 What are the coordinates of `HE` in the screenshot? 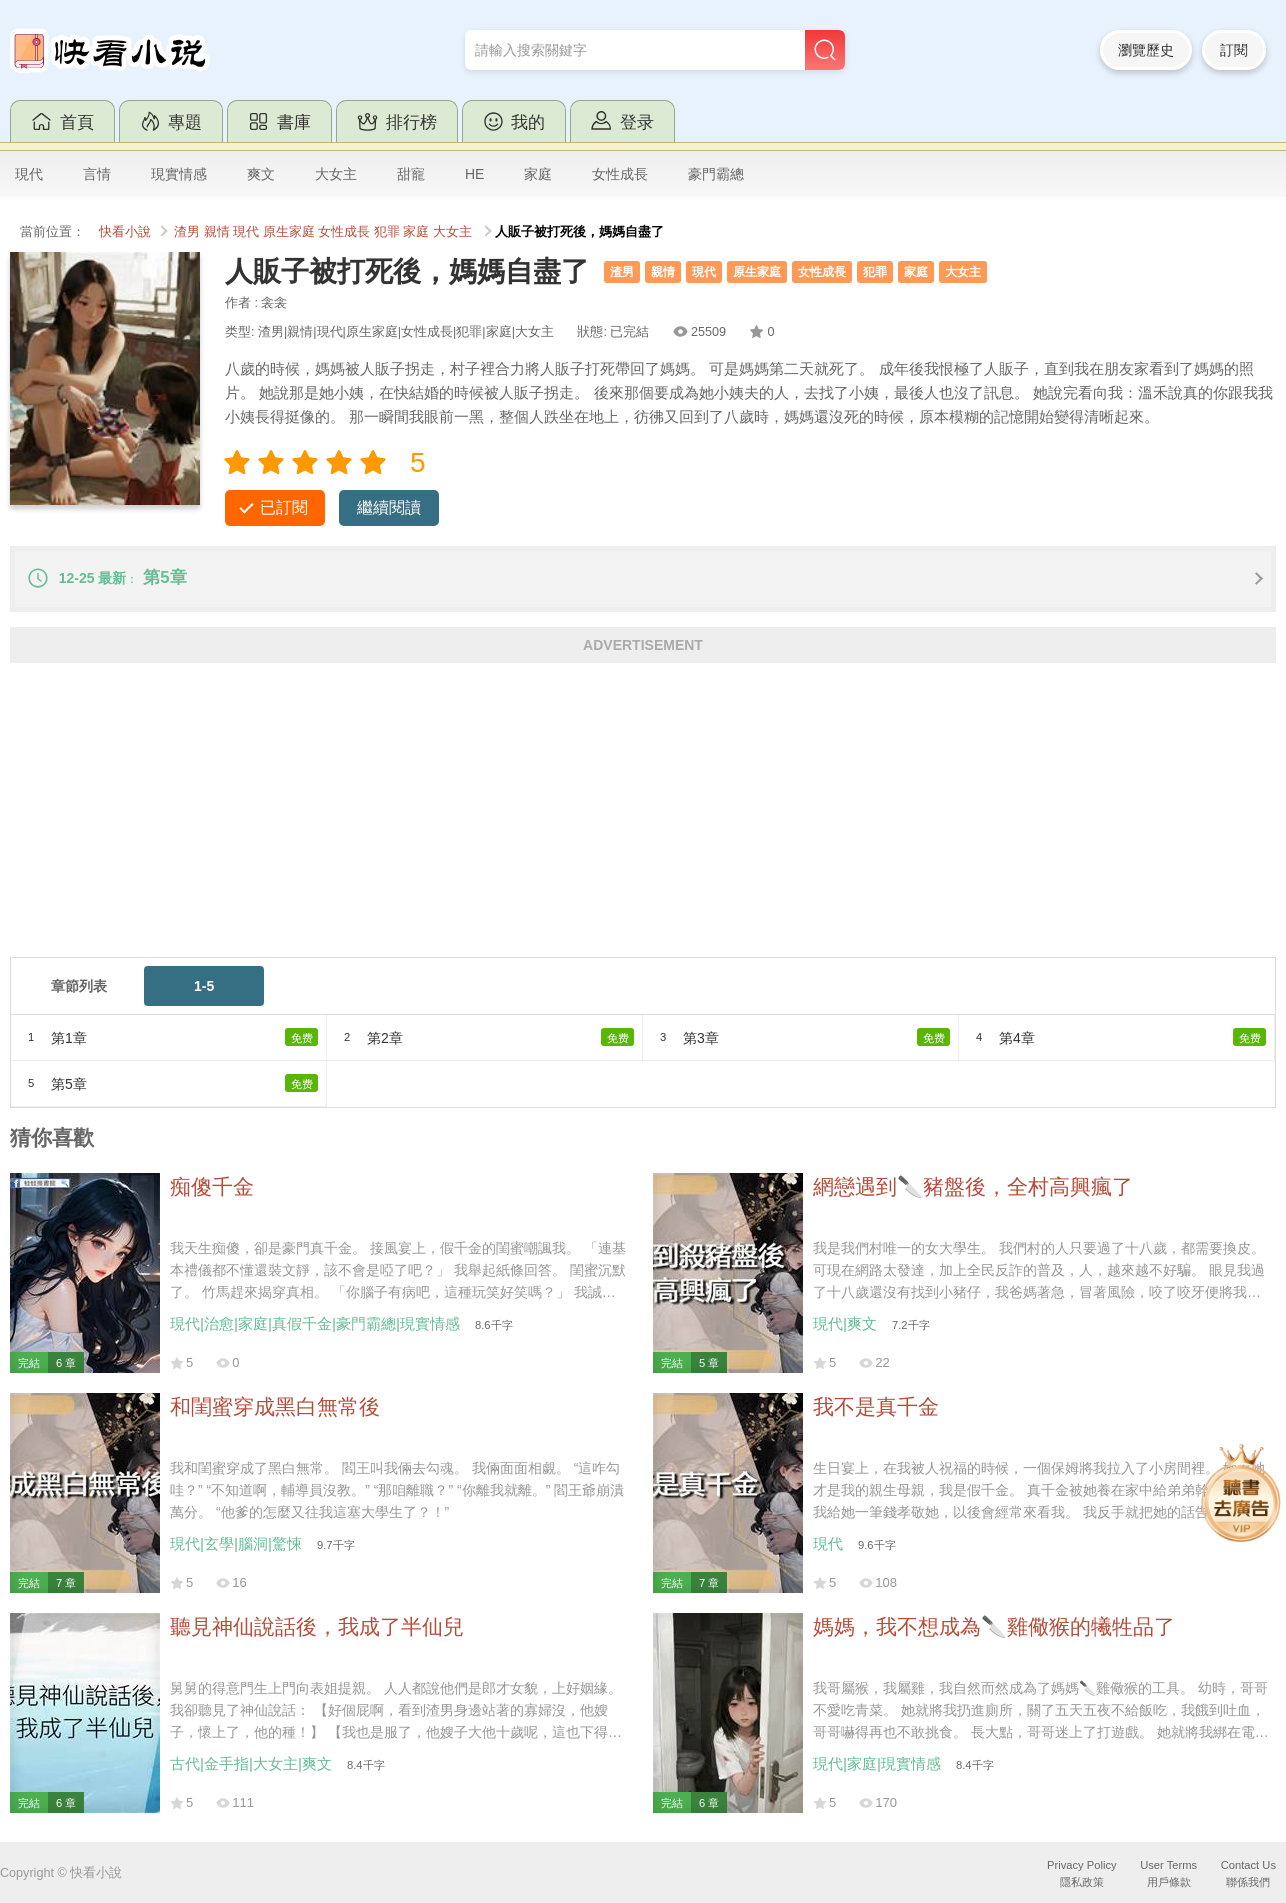 It's located at (474, 174).